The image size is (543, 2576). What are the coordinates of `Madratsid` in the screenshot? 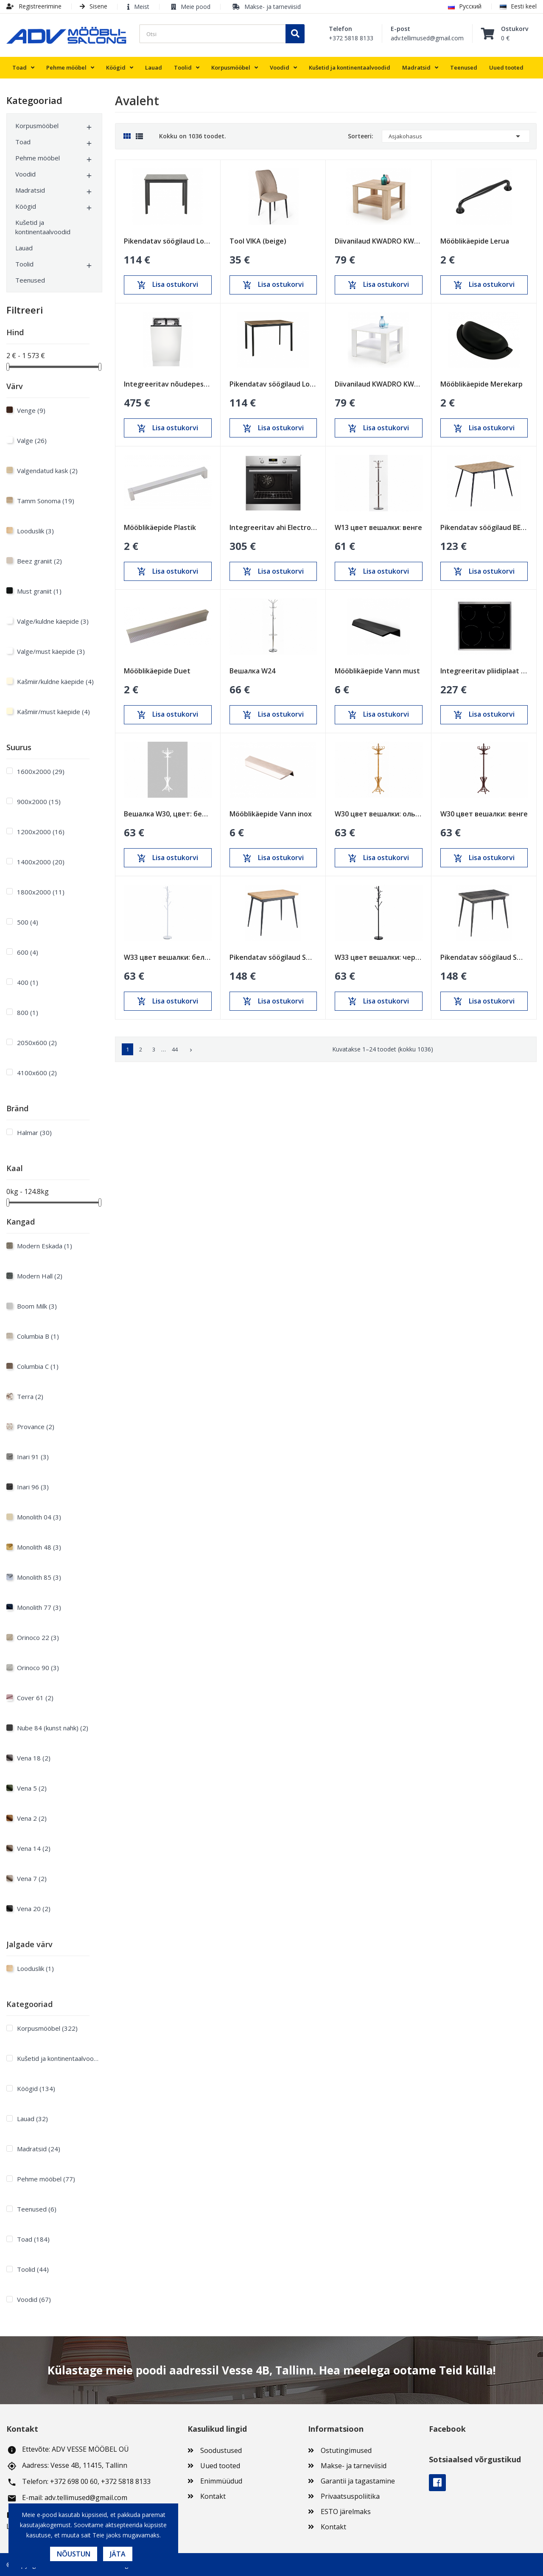 It's located at (30, 190).